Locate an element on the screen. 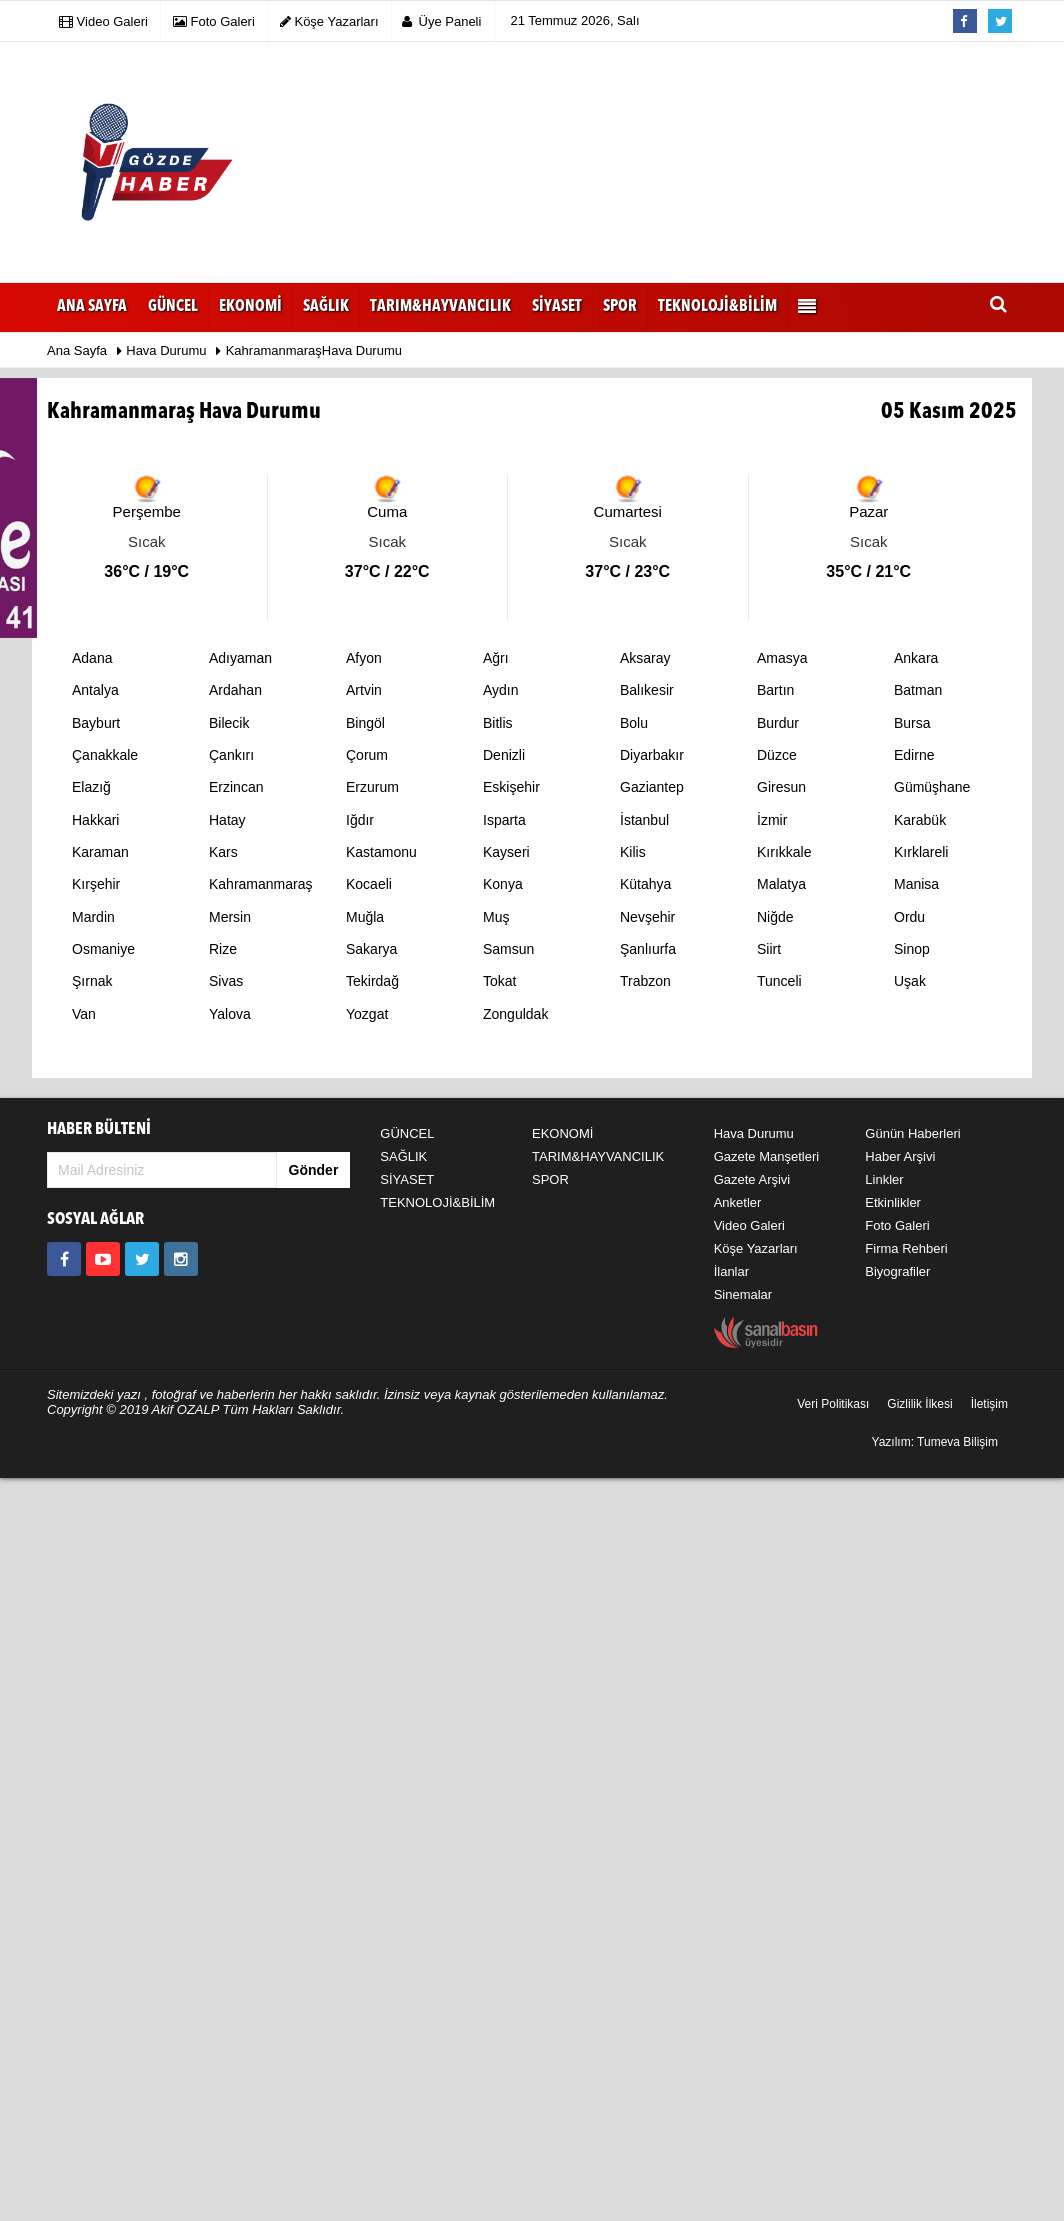 Image resolution: width=1064 pixels, height=2221 pixels. Uşak is located at coordinates (910, 981).